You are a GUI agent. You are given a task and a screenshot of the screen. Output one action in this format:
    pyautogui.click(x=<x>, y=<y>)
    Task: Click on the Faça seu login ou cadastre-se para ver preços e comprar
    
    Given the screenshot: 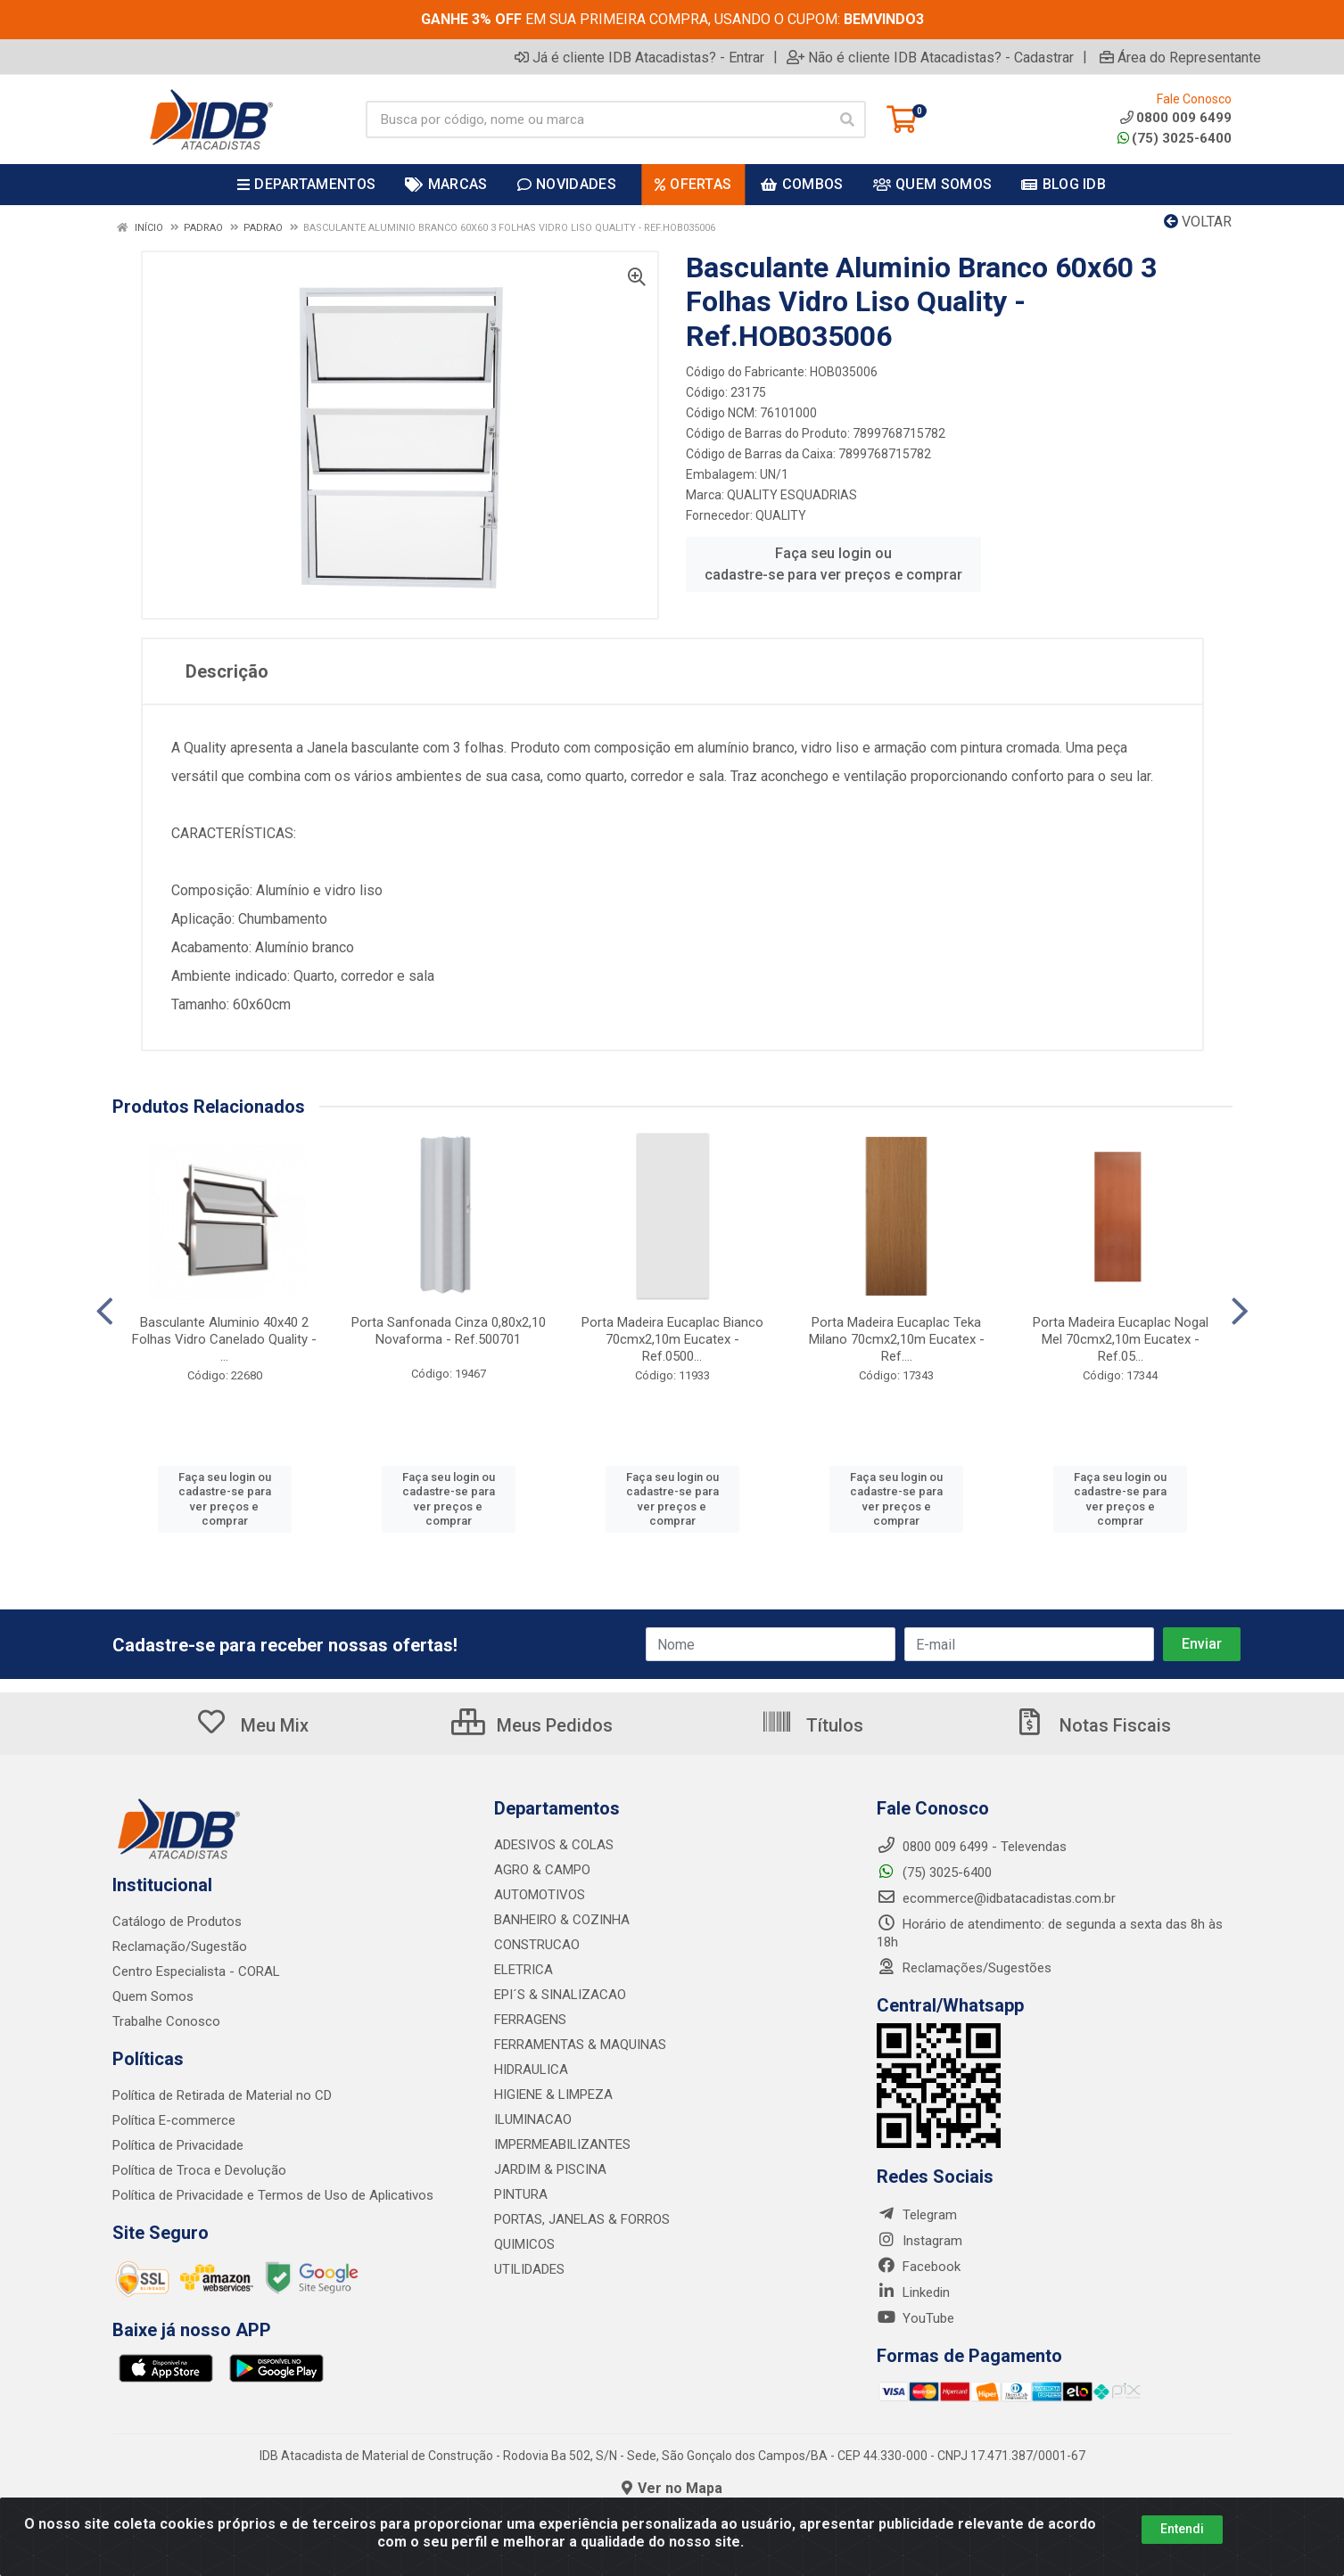 What is the action you would take?
    pyautogui.click(x=833, y=564)
    